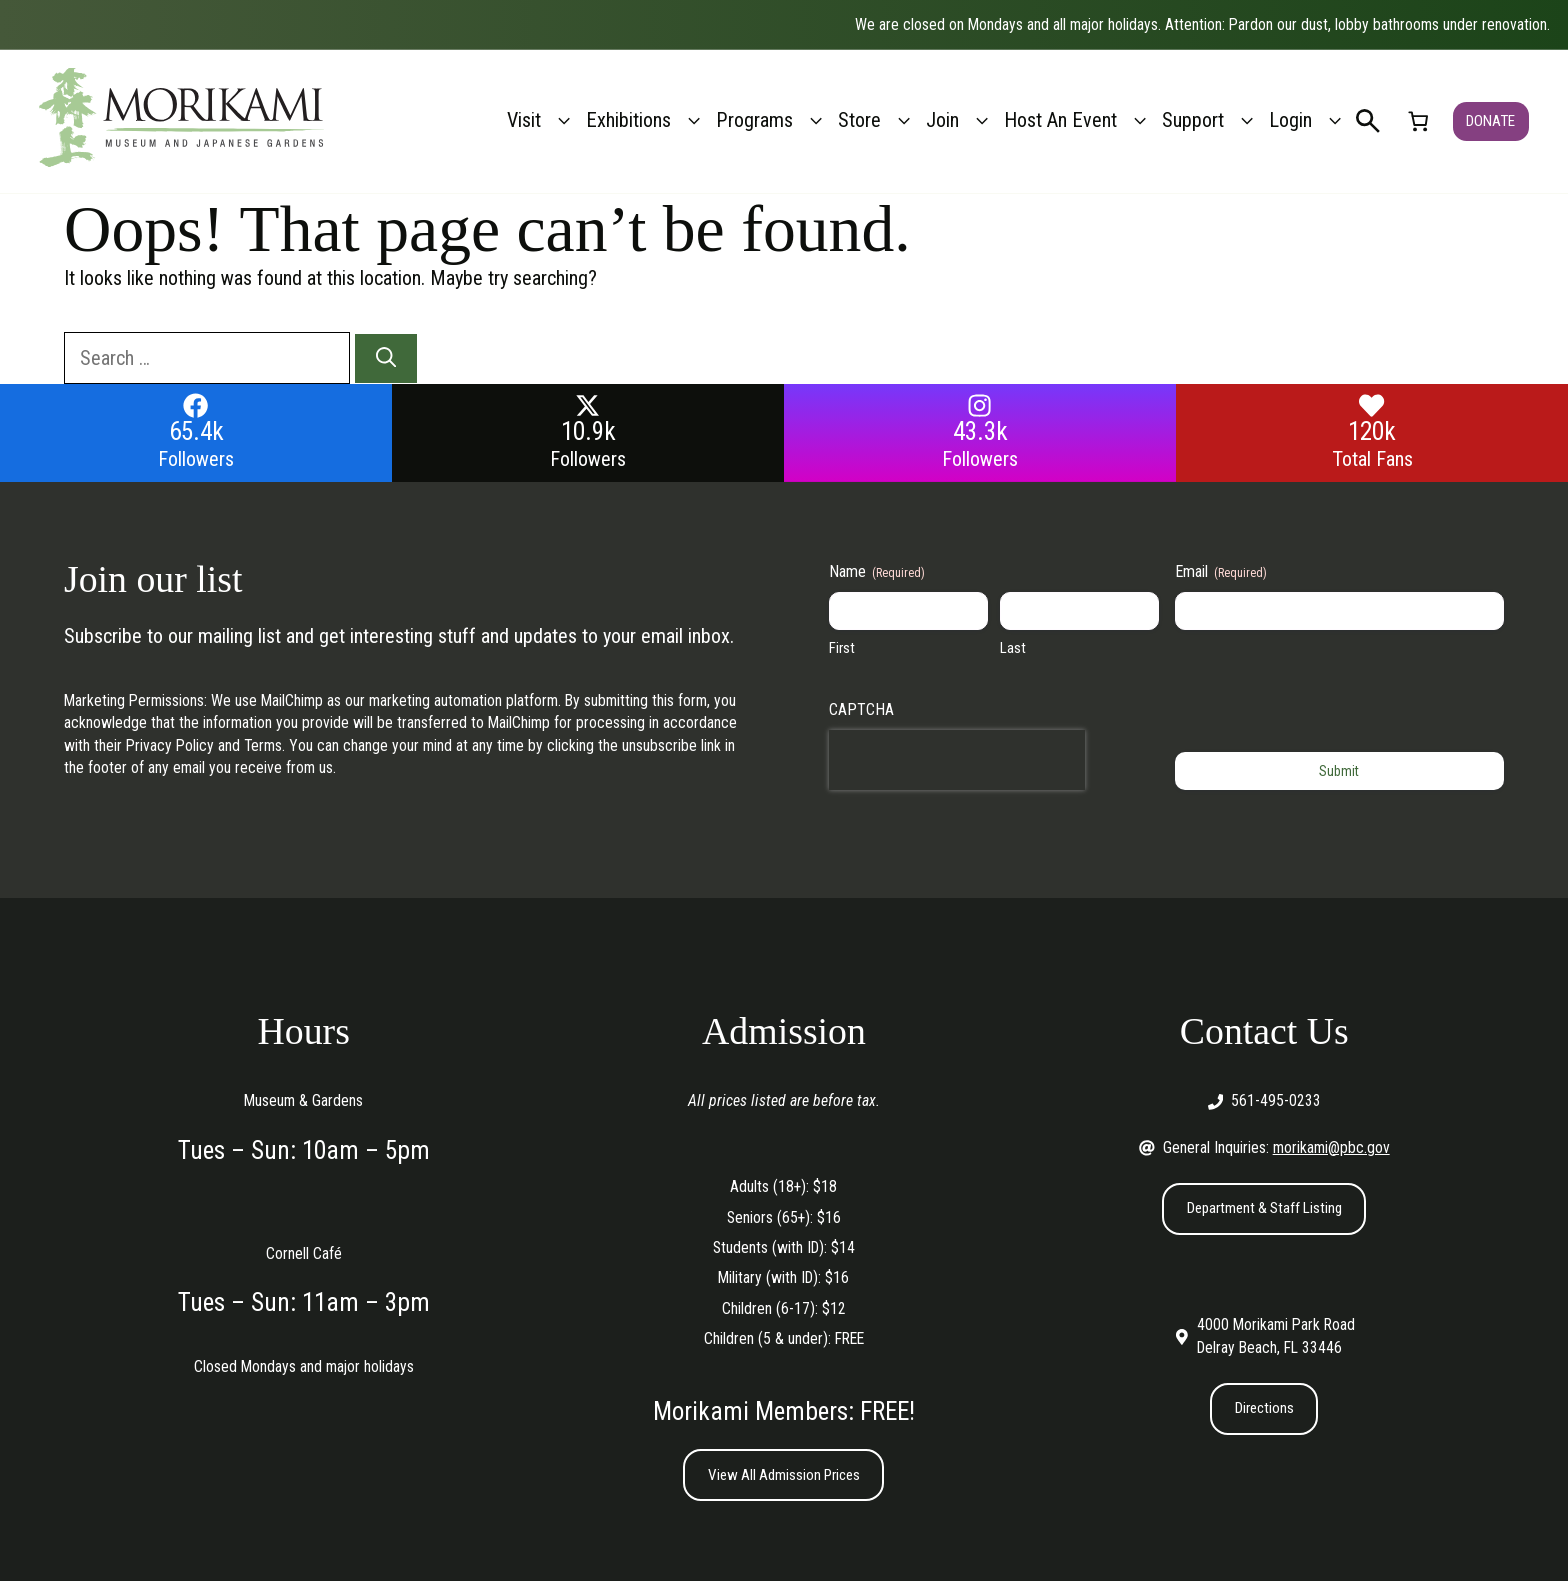 The image size is (1568, 1581). What do you see at coordinates (1418, 121) in the screenshot?
I see `[link]` at bounding box center [1418, 121].